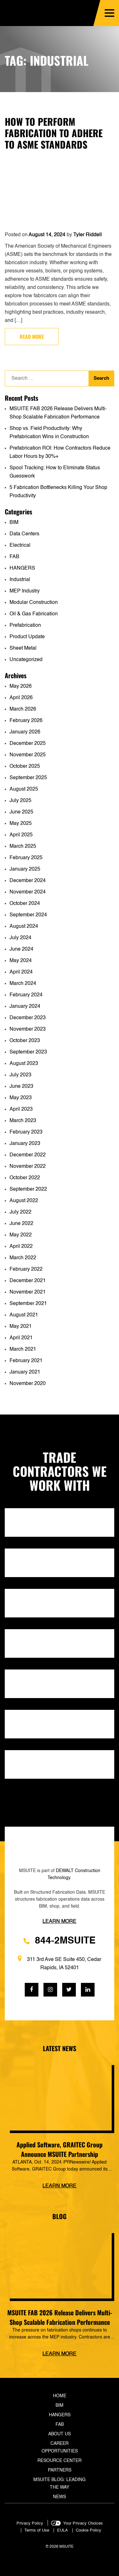  Describe the element at coordinates (28, 1292) in the screenshot. I see `November 2021` at that location.